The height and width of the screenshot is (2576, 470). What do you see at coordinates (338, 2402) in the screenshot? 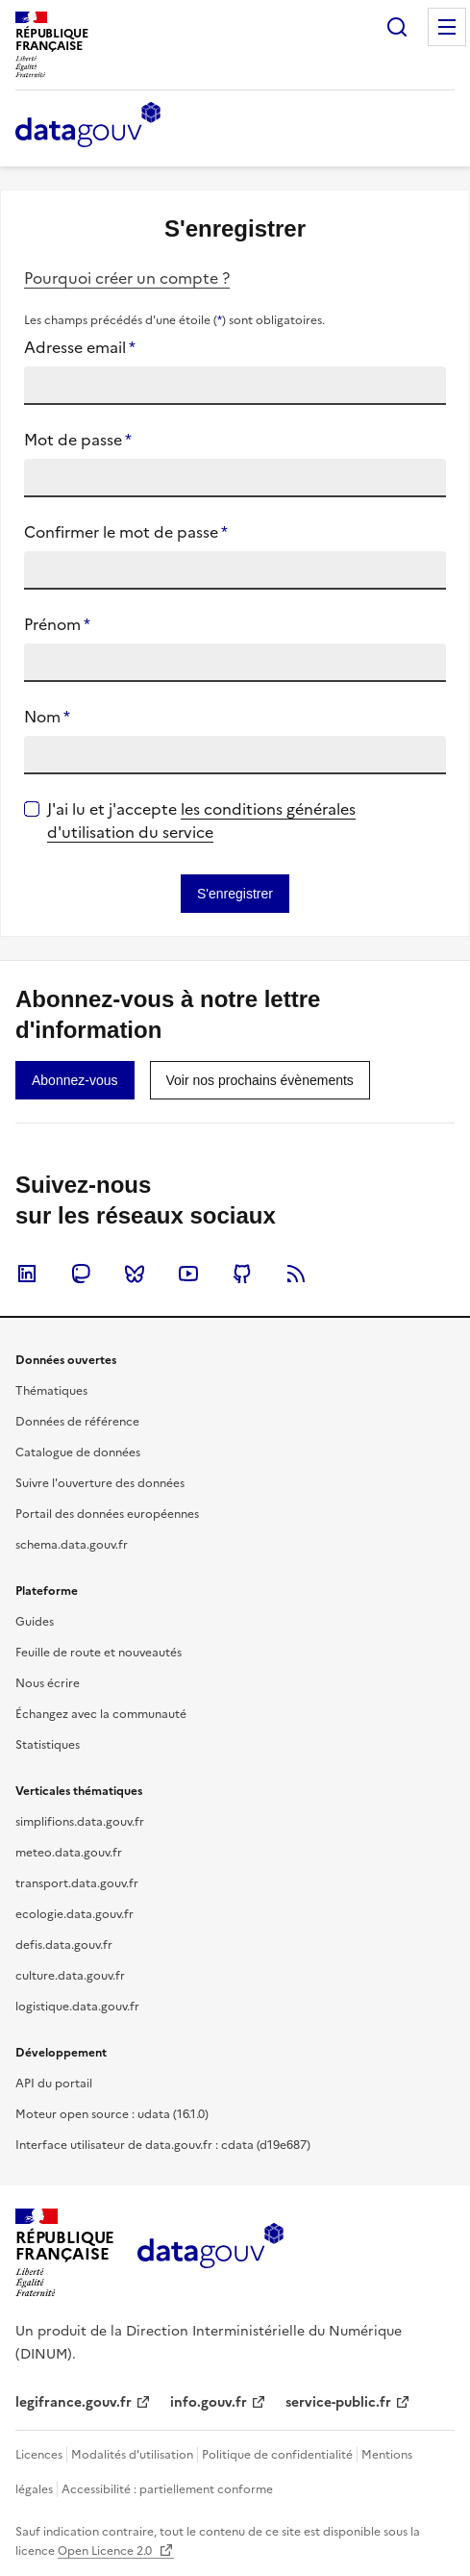
I see `service-public.fr` at bounding box center [338, 2402].